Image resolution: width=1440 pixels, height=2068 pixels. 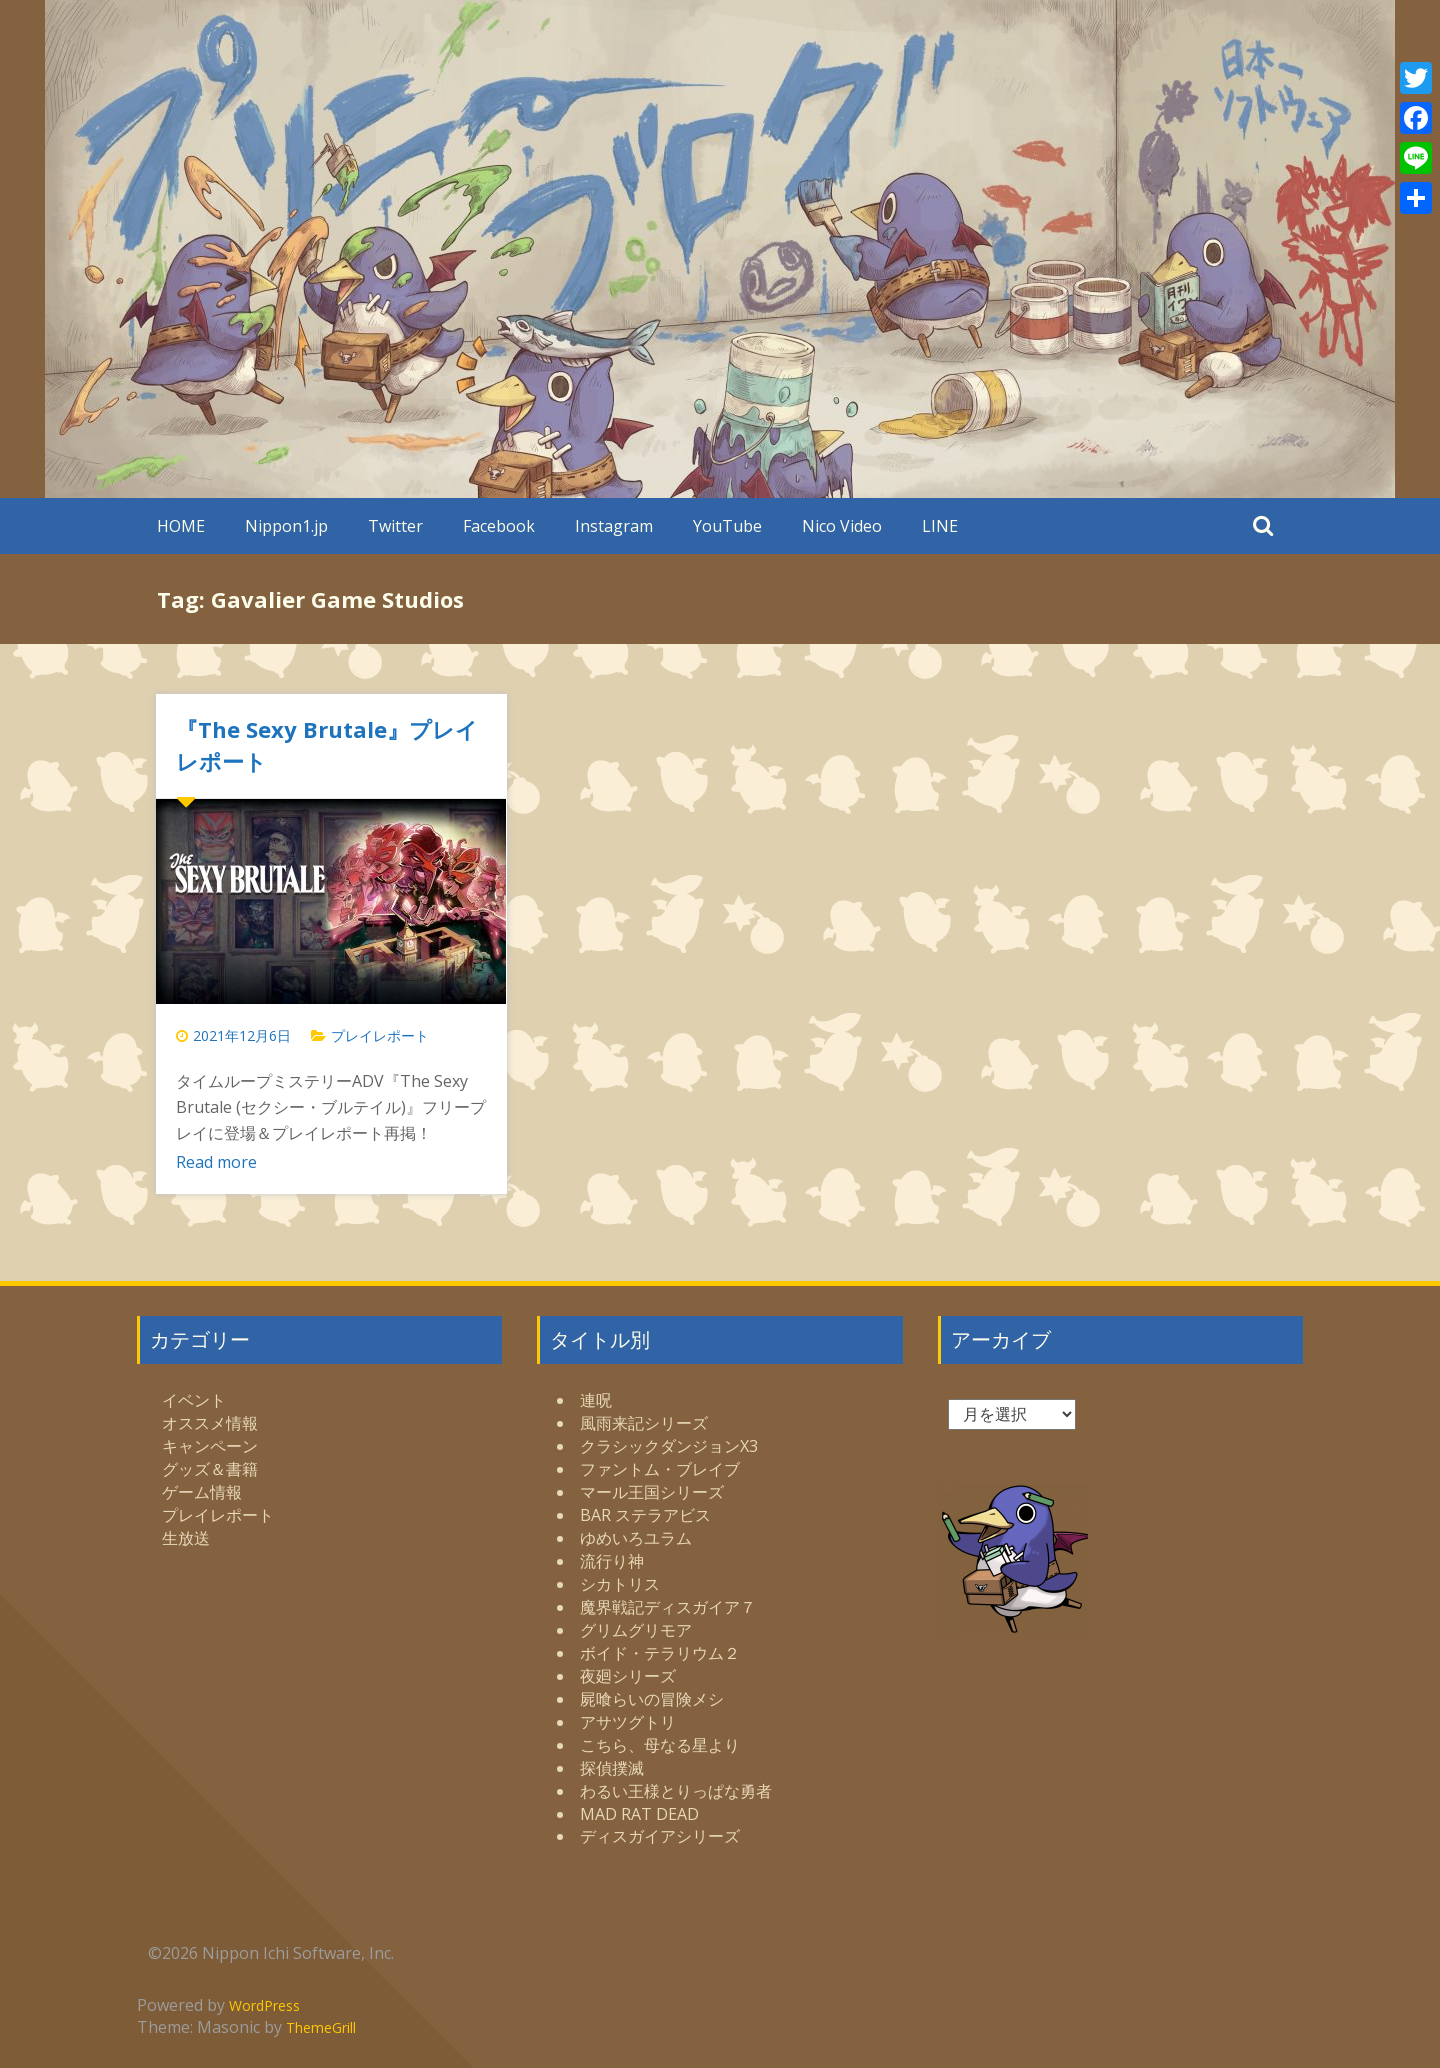 I want to click on BAR ステラアビス, so click(x=645, y=1515).